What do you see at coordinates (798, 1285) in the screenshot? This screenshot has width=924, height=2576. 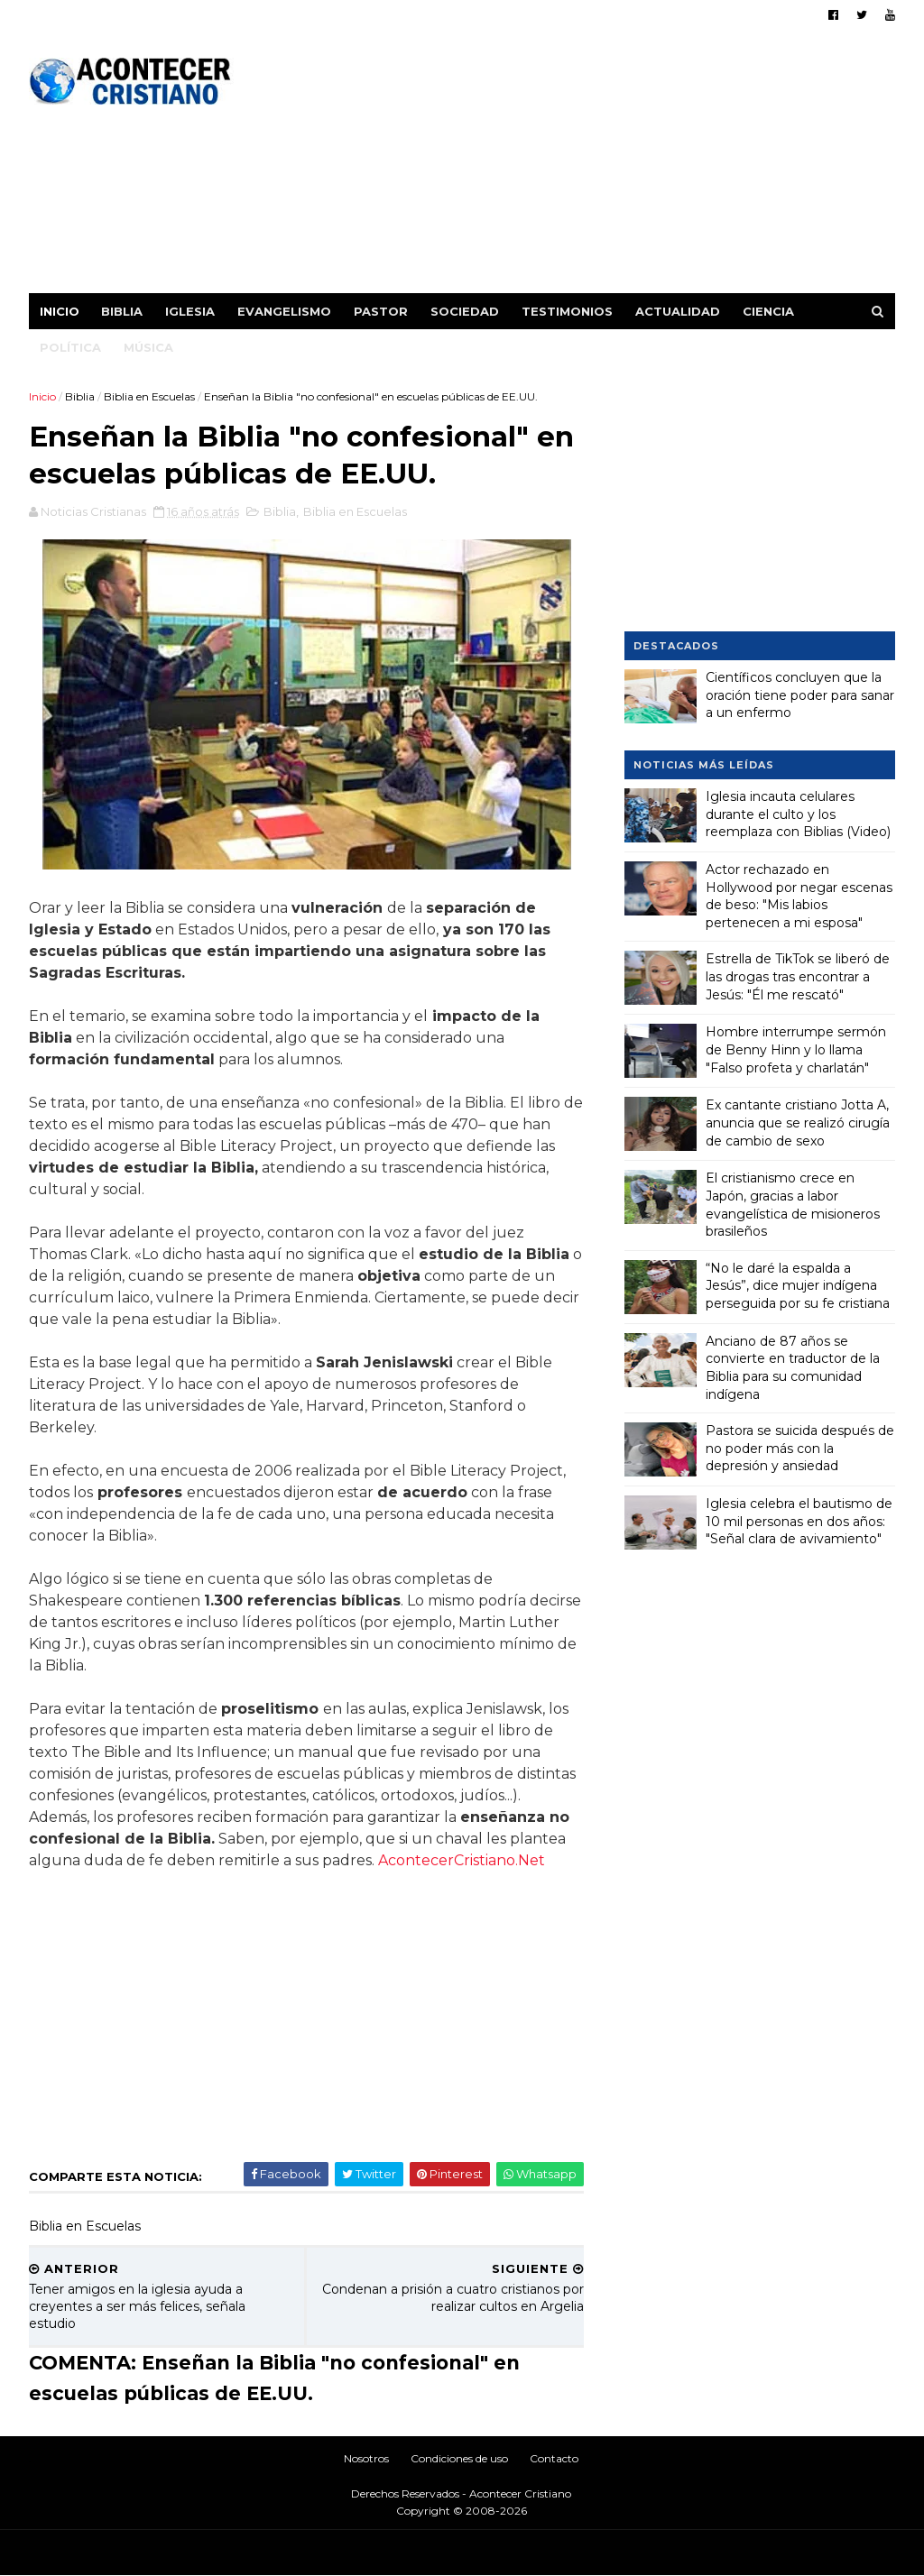 I see `“No le daré la espalda a Jesús”, dice mujer indígena perseguida por su fe cristiana` at bounding box center [798, 1285].